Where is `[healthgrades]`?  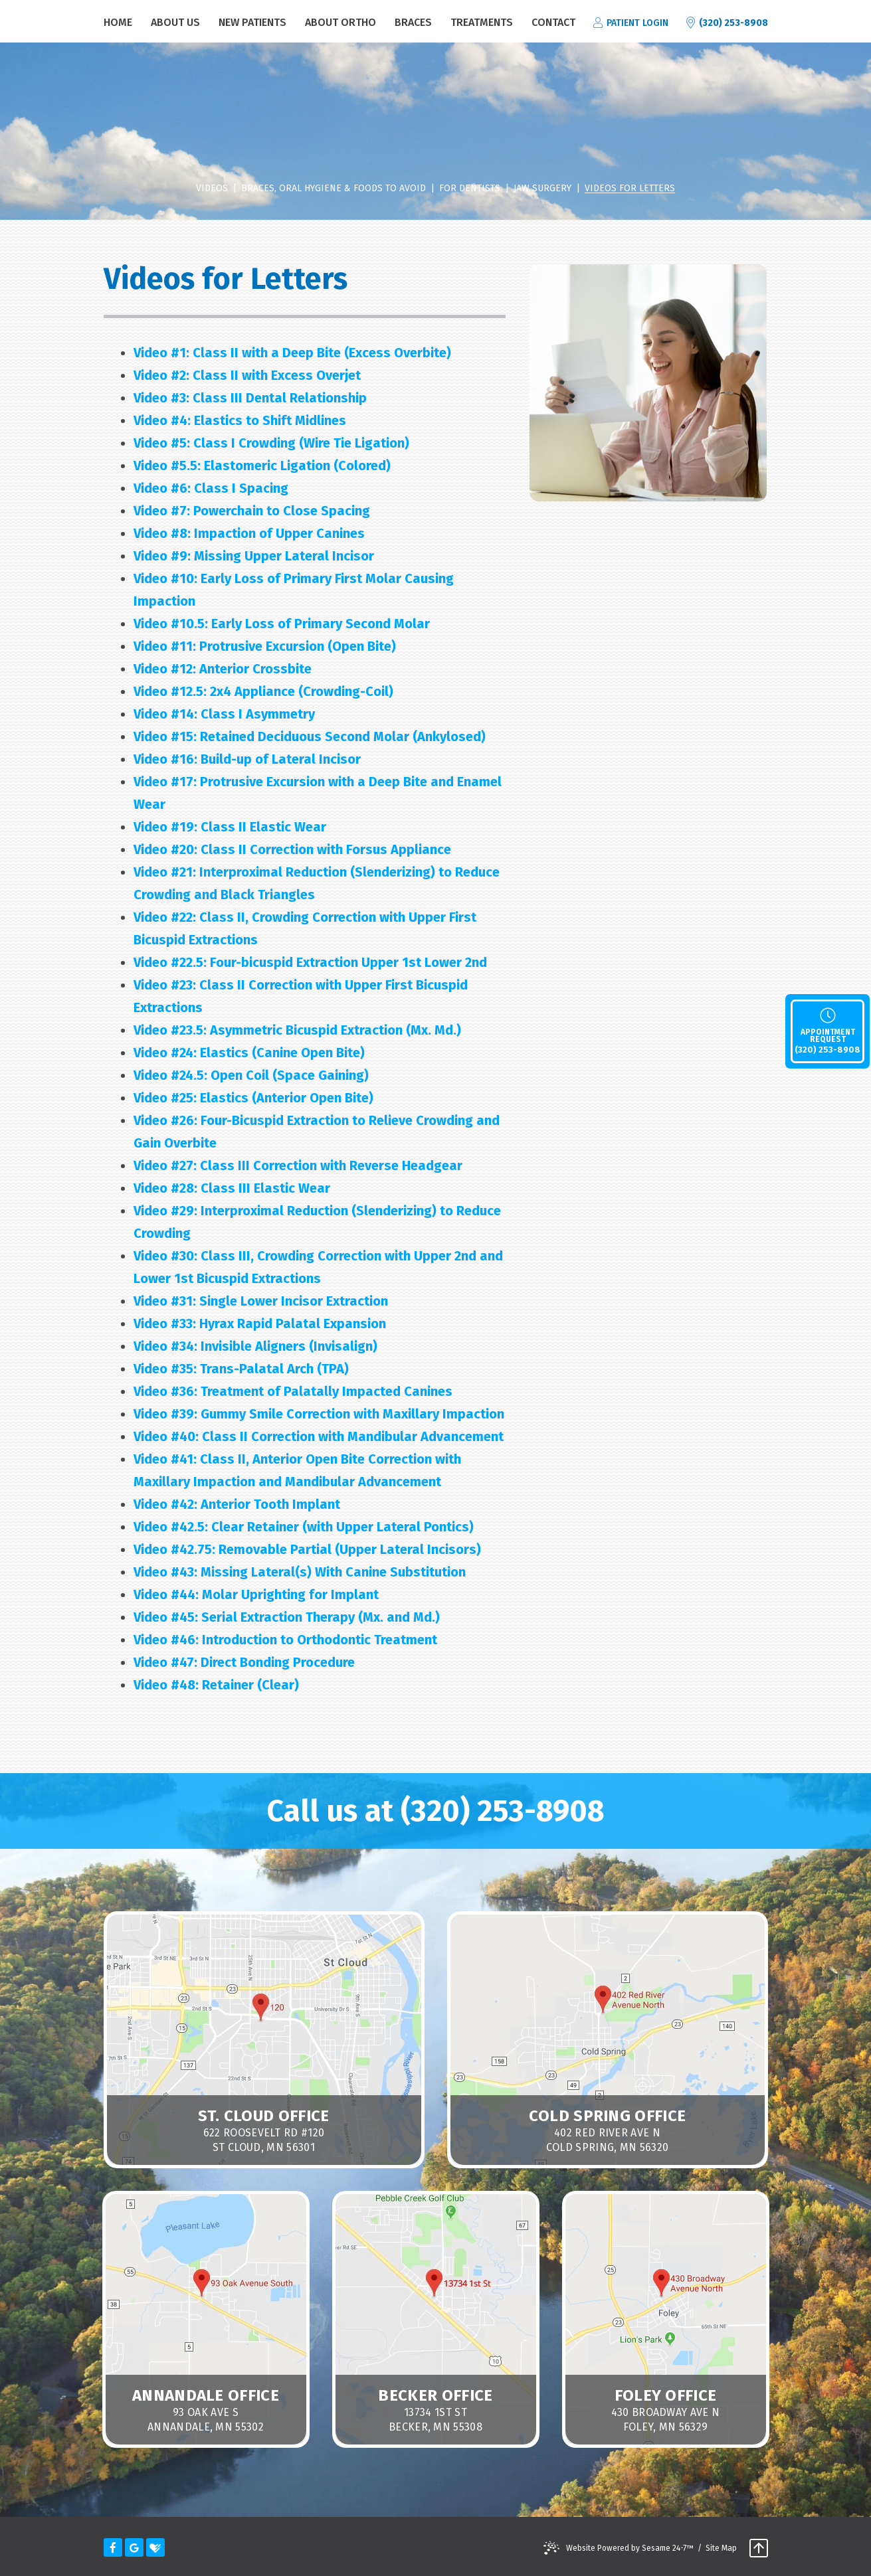
[healthgrades] is located at coordinates (155, 2547).